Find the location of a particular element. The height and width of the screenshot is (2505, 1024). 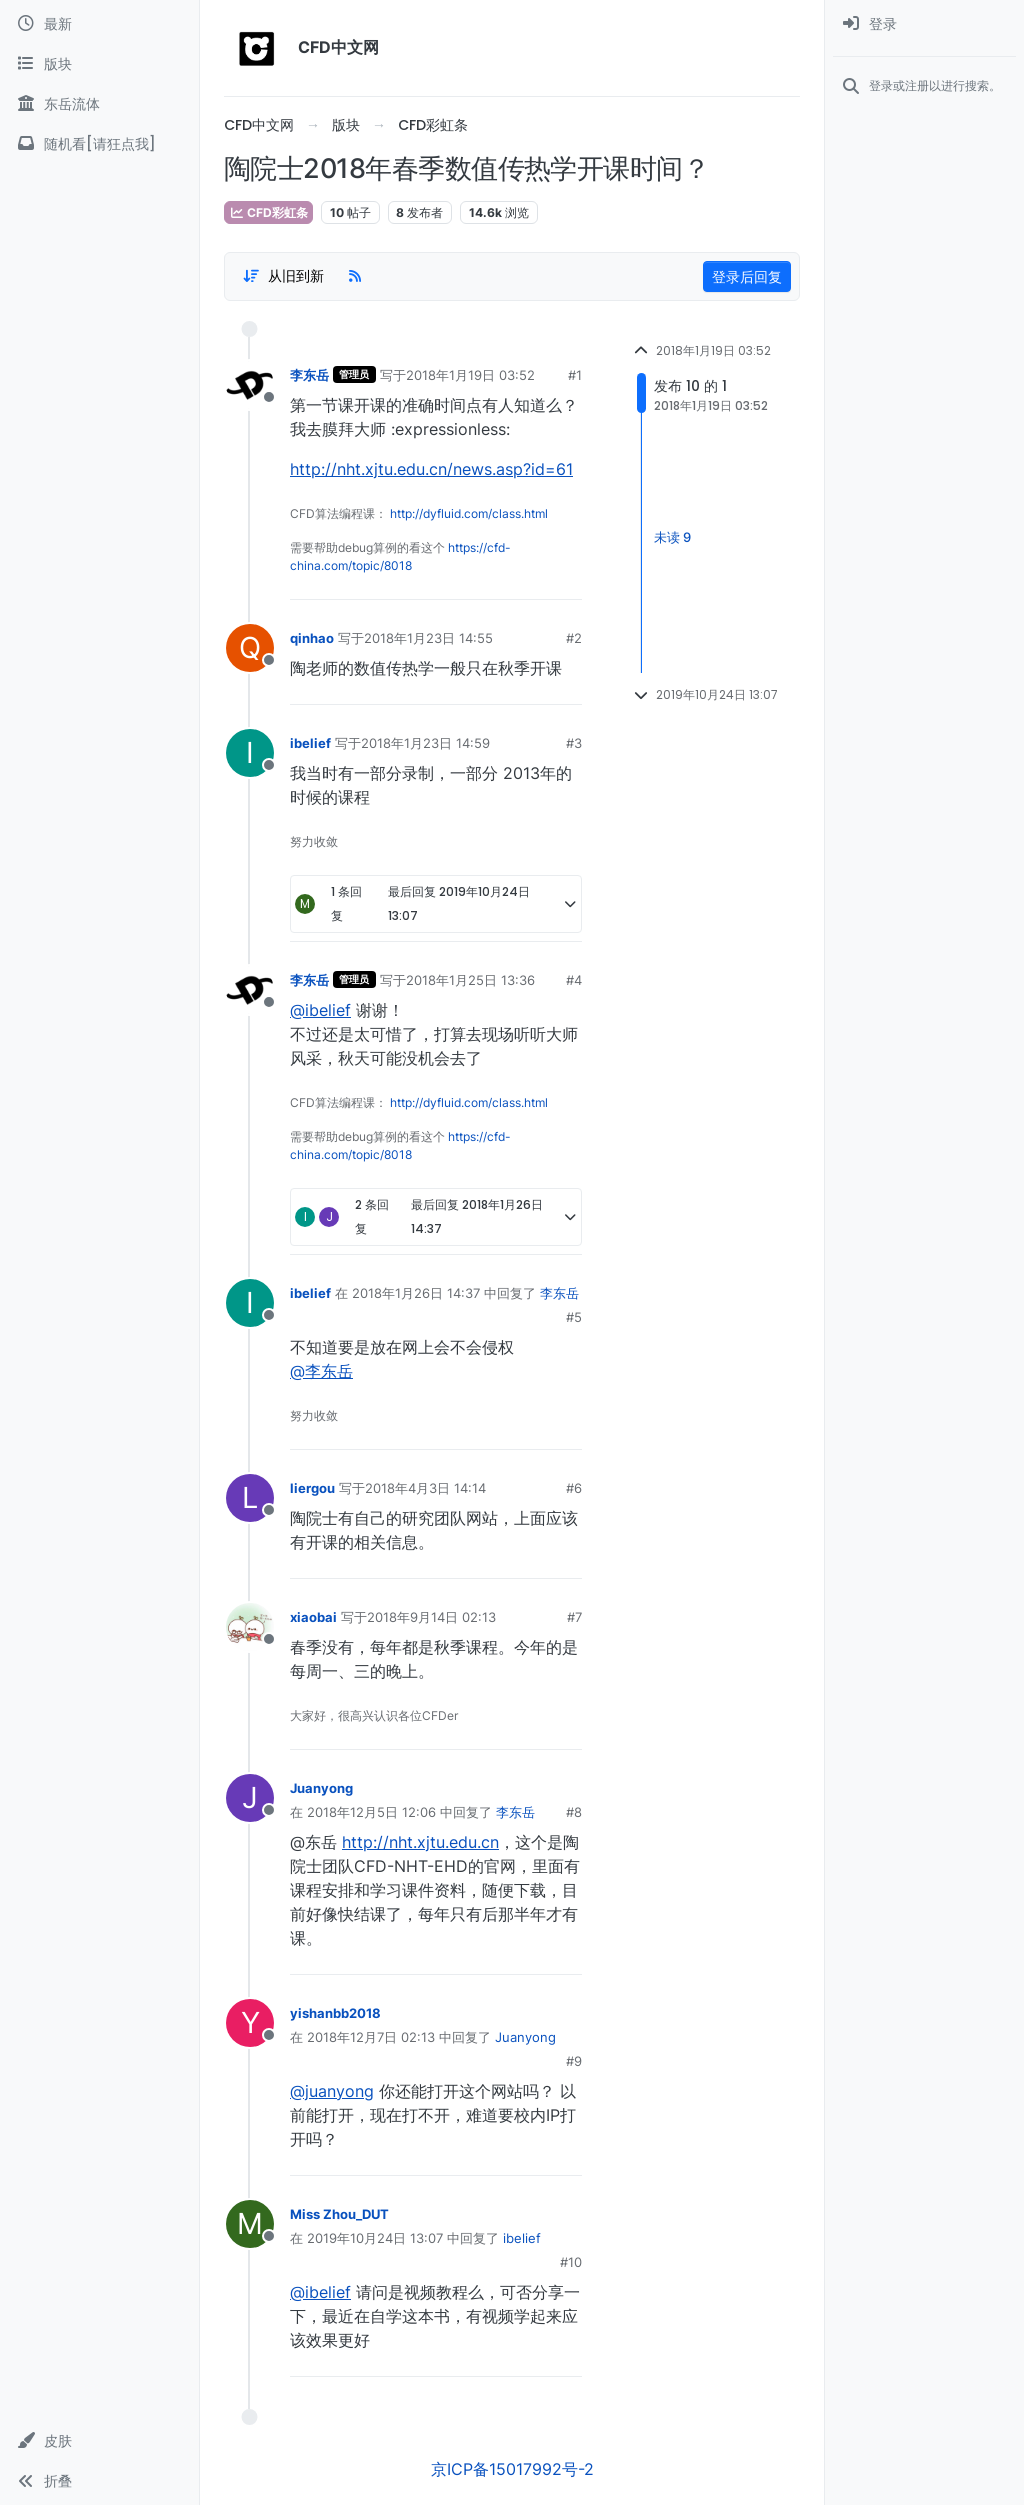

#9 is located at coordinates (574, 2061).